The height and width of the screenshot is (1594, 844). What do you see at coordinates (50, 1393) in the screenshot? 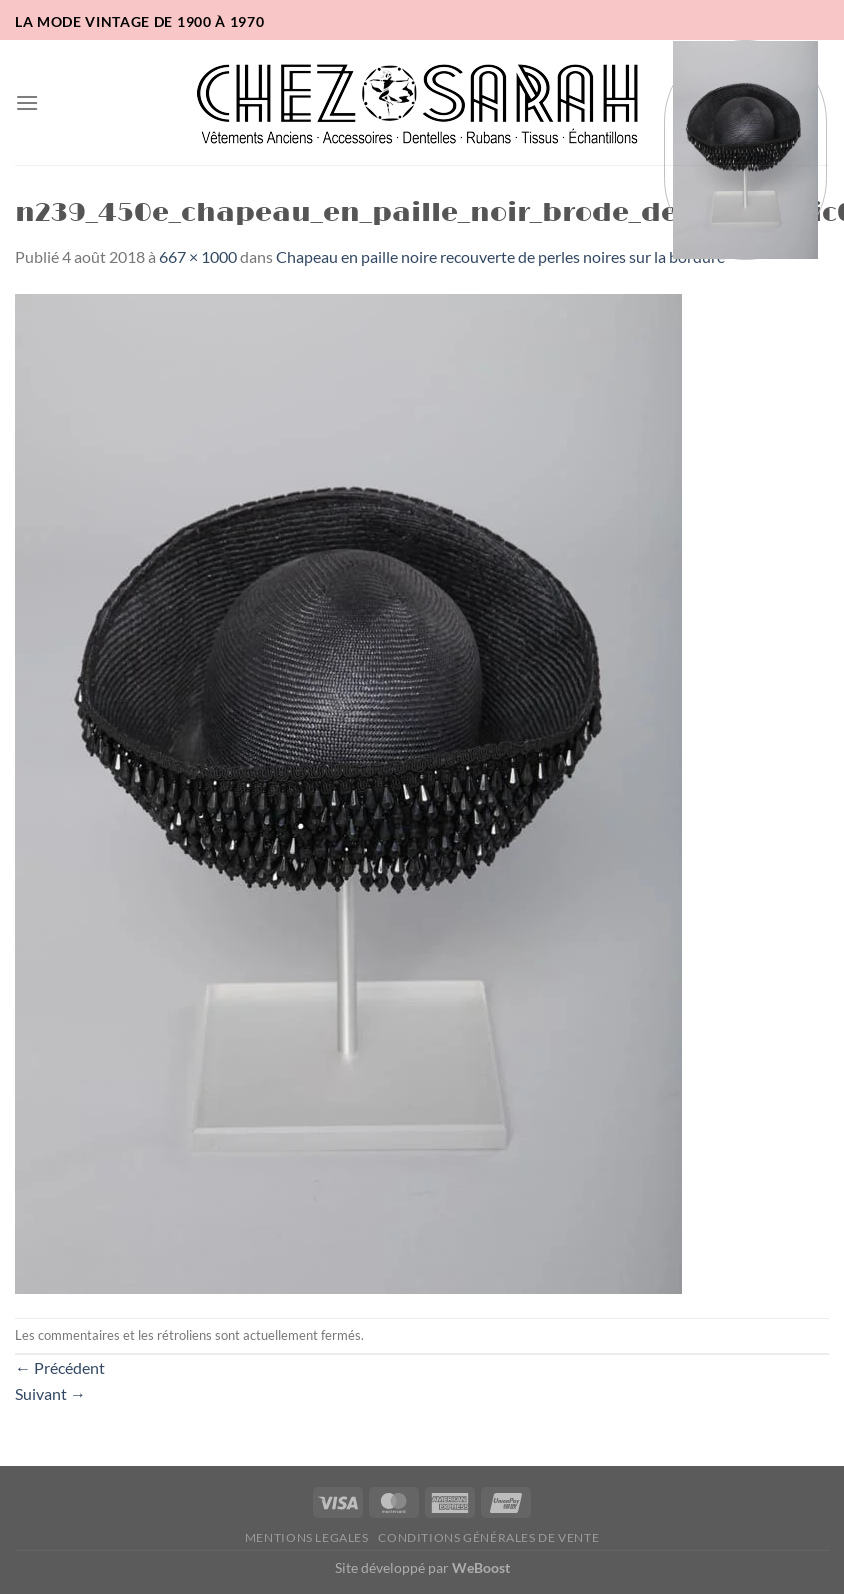
I see `Suivant` at bounding box center [50, 1393].